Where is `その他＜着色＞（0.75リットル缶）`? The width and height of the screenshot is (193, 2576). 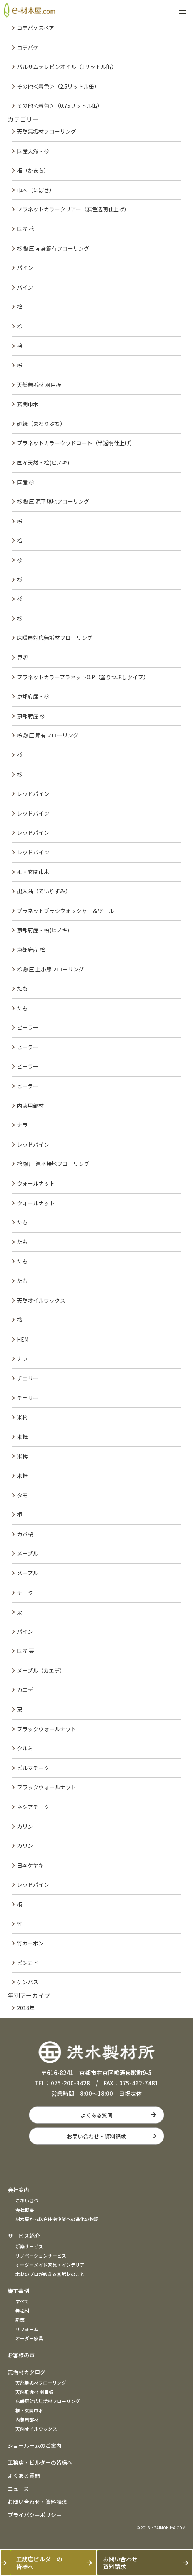 その他＜着色＞（0.75リットル缶） is located at coordinates (60, 105).